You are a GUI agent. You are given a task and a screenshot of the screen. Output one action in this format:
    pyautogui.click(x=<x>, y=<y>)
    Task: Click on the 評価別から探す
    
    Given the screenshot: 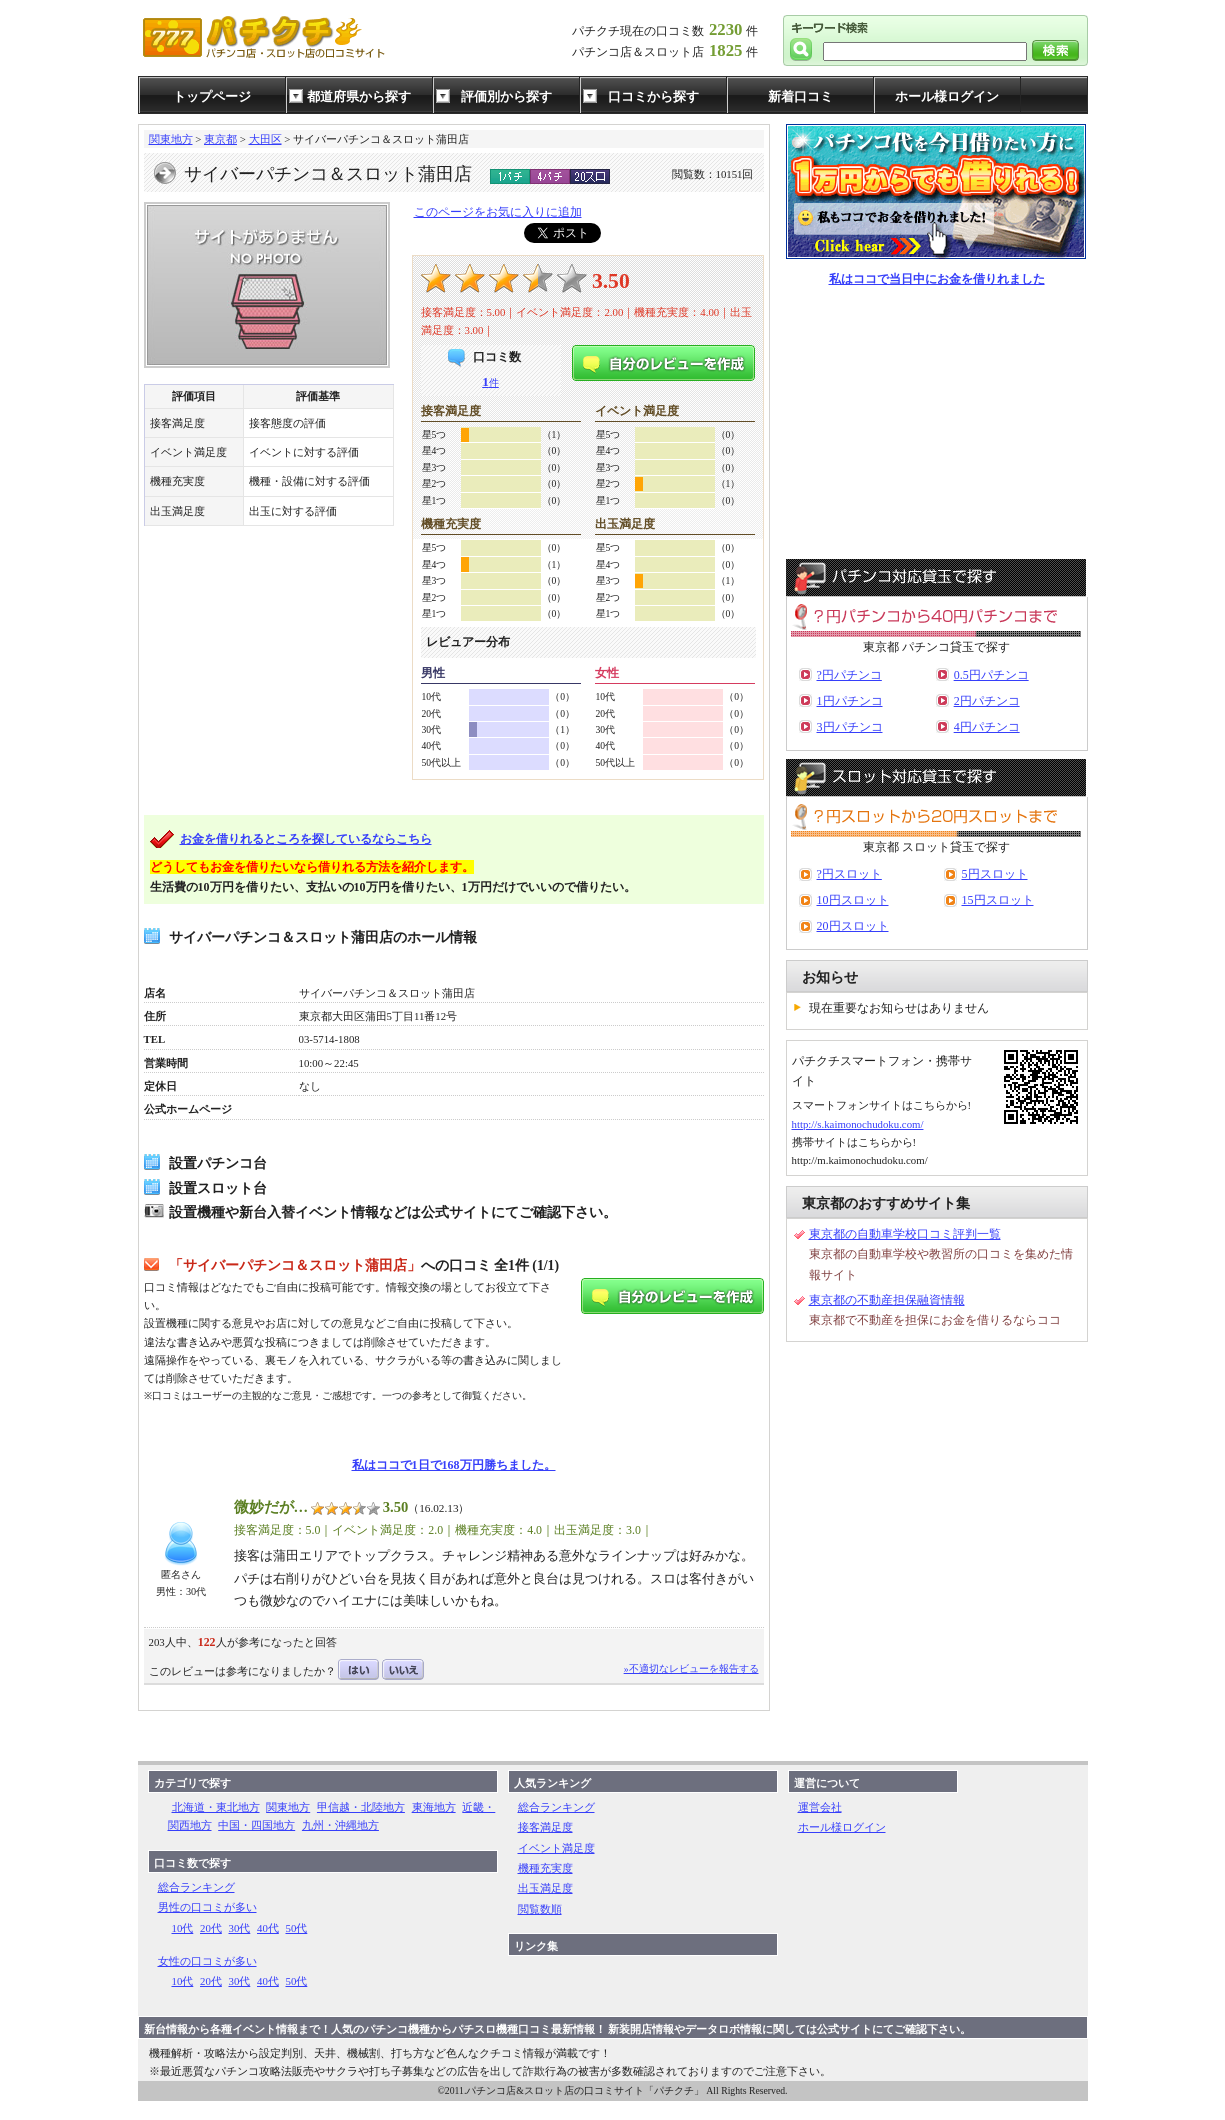 What is the action you would take?
    pyautogui.click(x=506, y=96)
    